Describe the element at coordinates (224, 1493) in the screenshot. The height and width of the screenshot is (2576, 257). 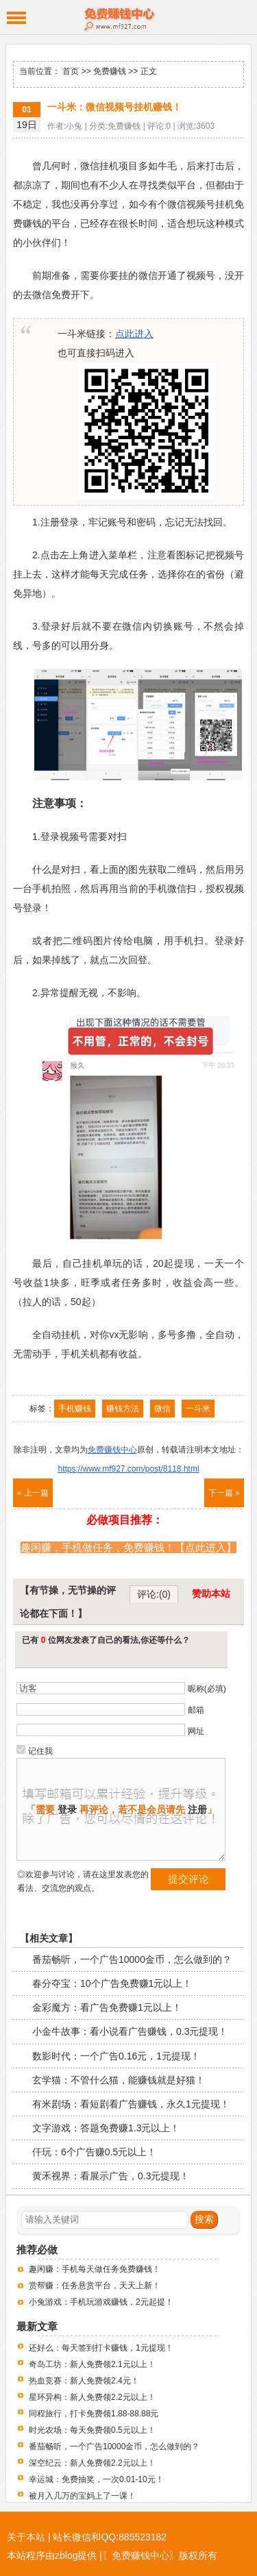
I see `下一篇 »` at that location.